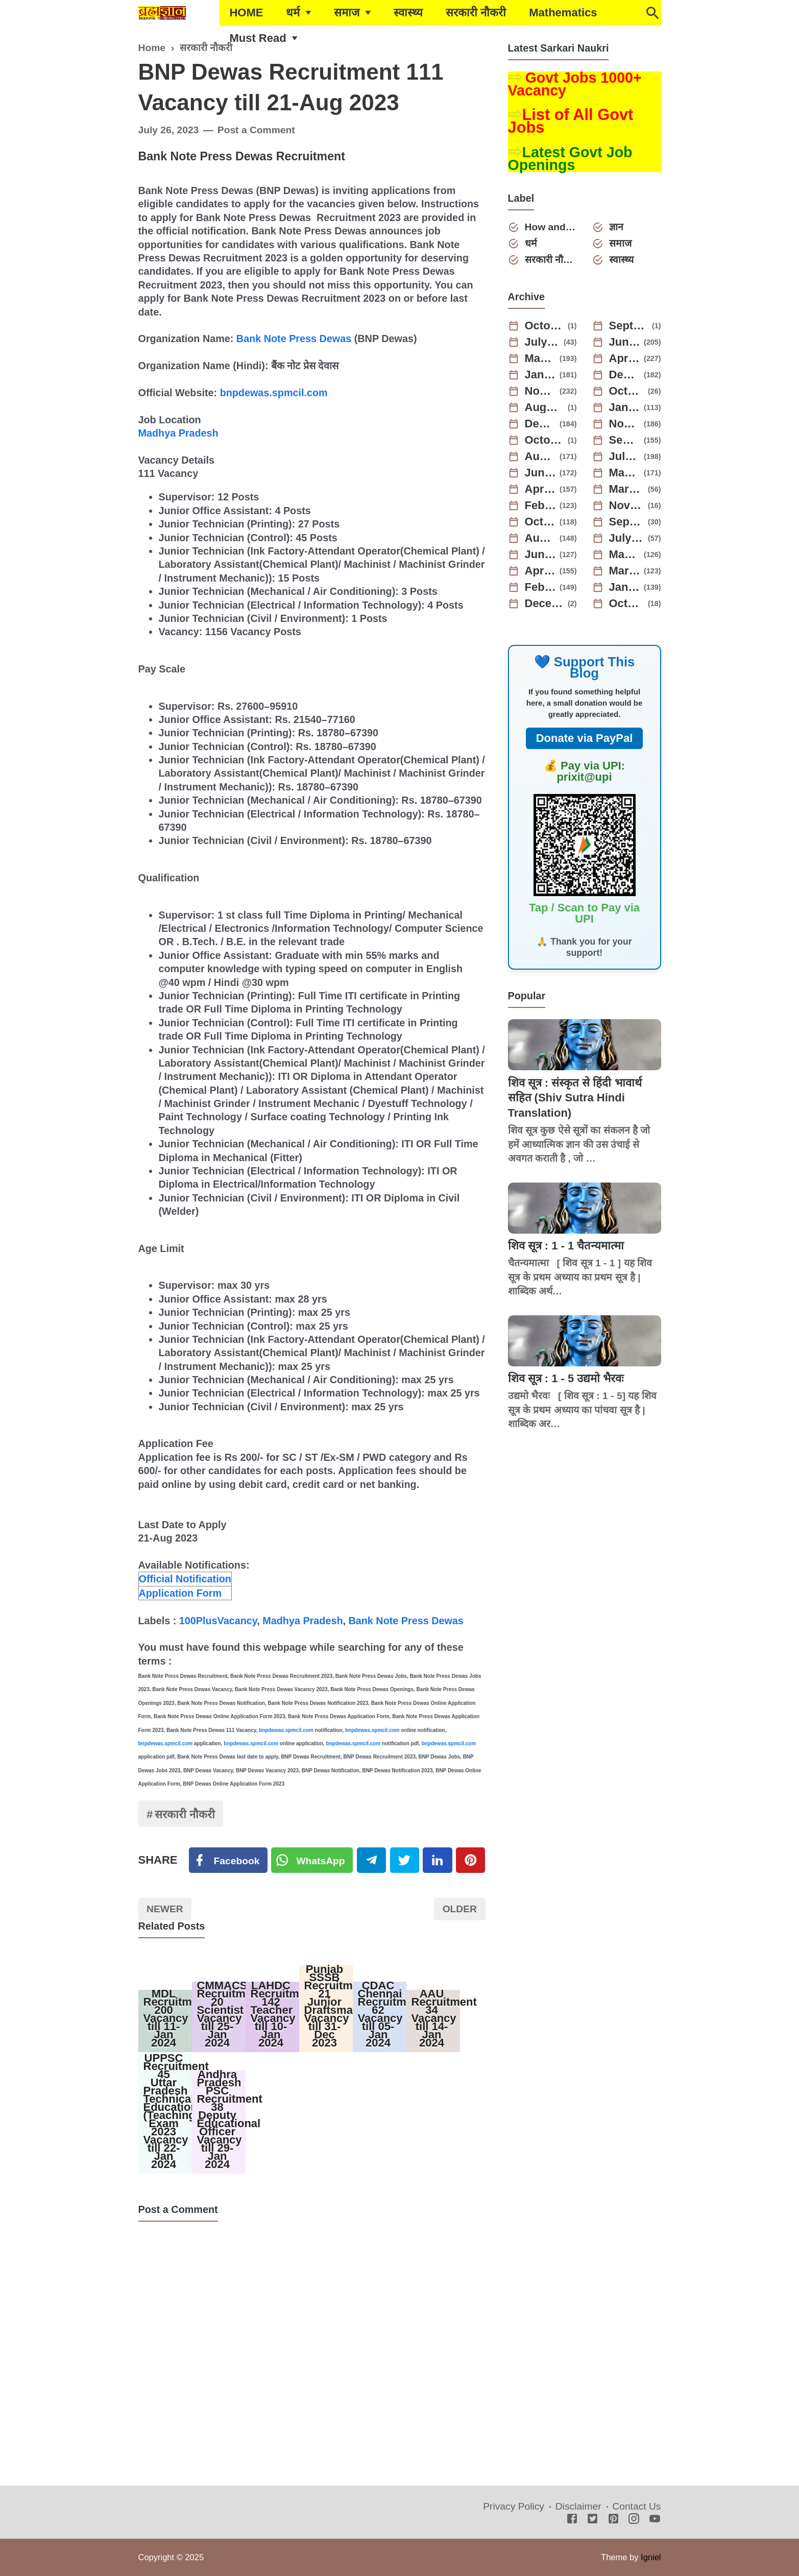 The image size is (799, 2576). What do you see at coordinates (540, 570) in the screenshot?
I see `April 2022` at bounding box center [540, 570].